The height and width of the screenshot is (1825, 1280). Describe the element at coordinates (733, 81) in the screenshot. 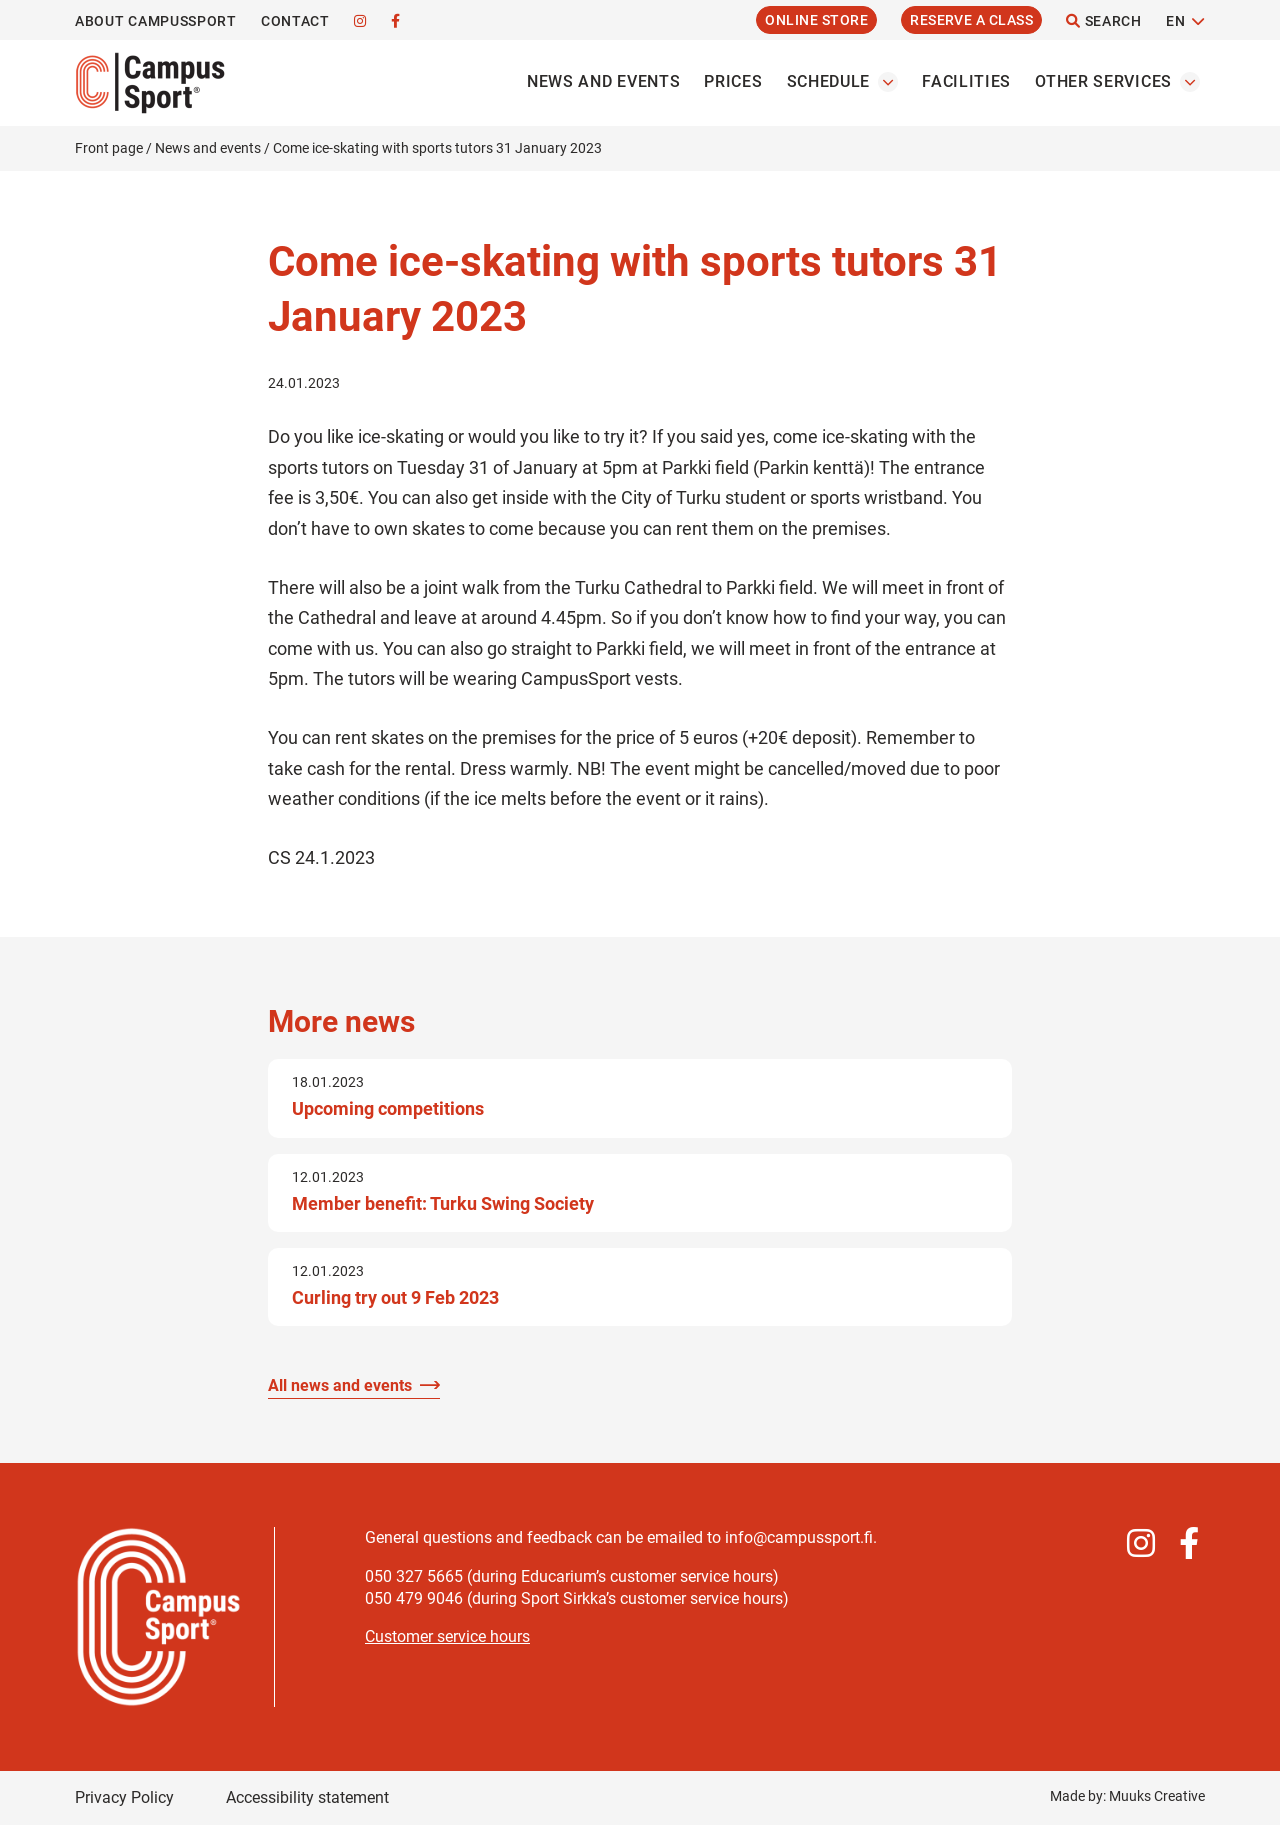

I see `Prices` at that location.